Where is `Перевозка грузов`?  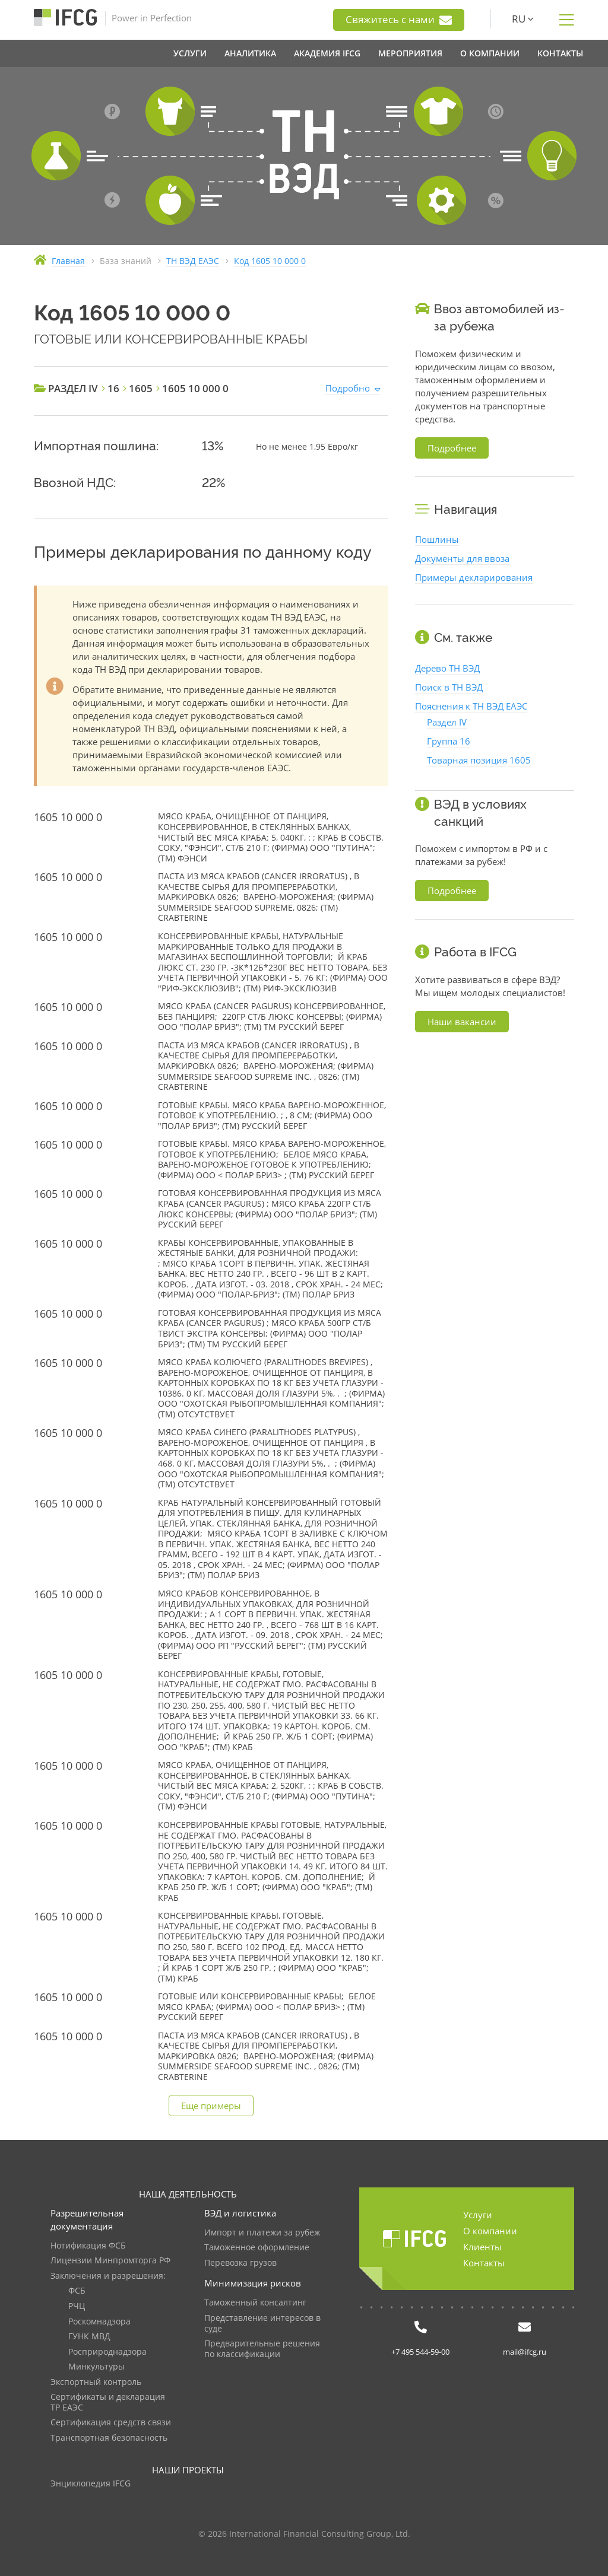 Перевозка грузов is located at coordinates (240, 2263).